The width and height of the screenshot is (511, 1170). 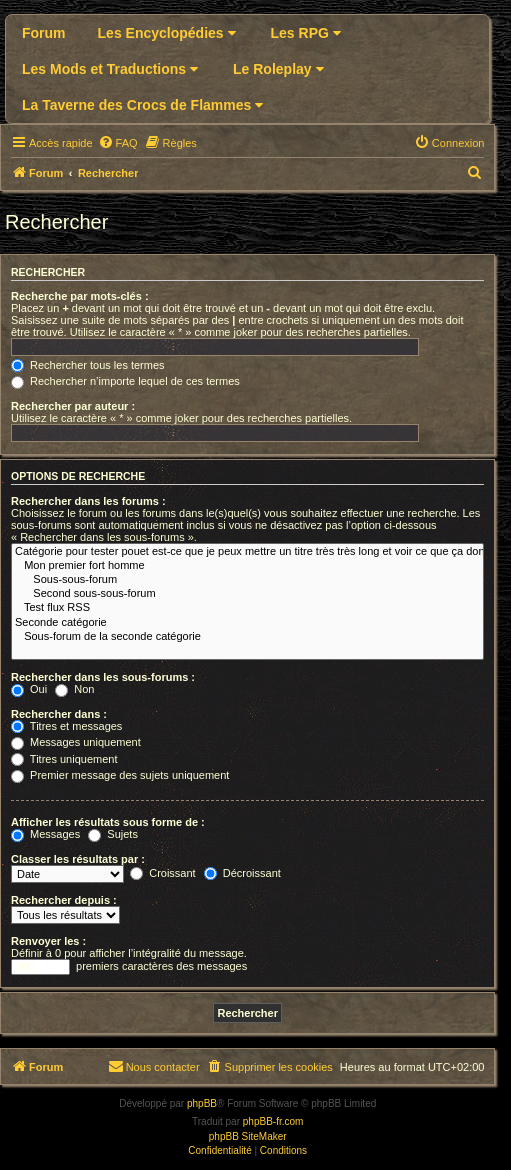 I want to click on Nous contacter [menuitem], so click(x=154, y=1066).